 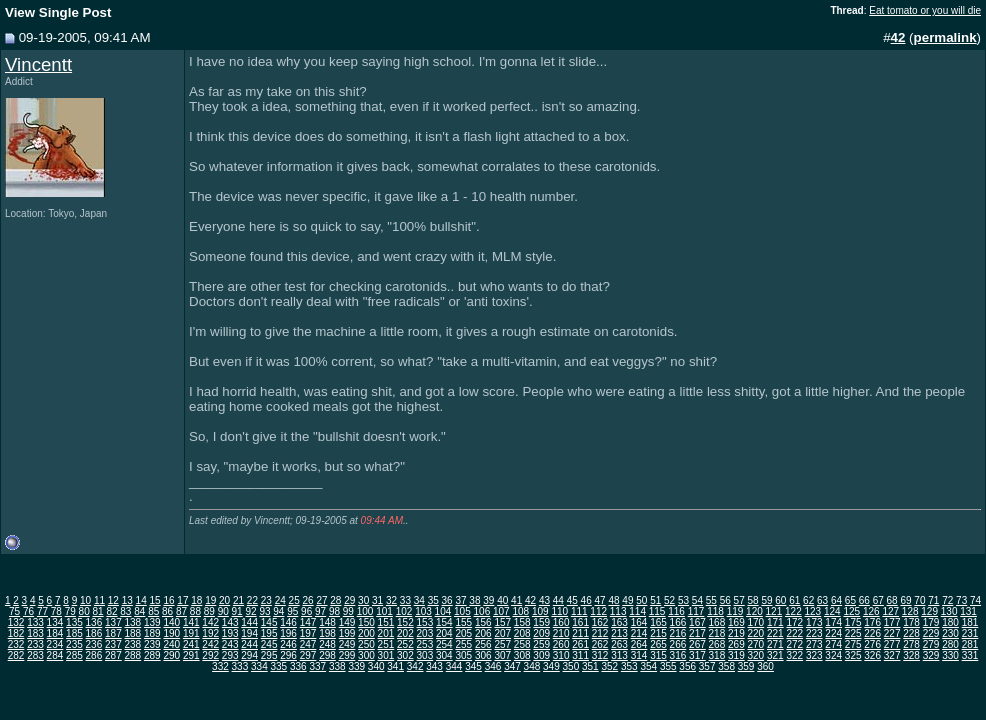 What do you see at coordinates (444, 622) in the screenshot?
I see `154` at bounding box center [444, 622].